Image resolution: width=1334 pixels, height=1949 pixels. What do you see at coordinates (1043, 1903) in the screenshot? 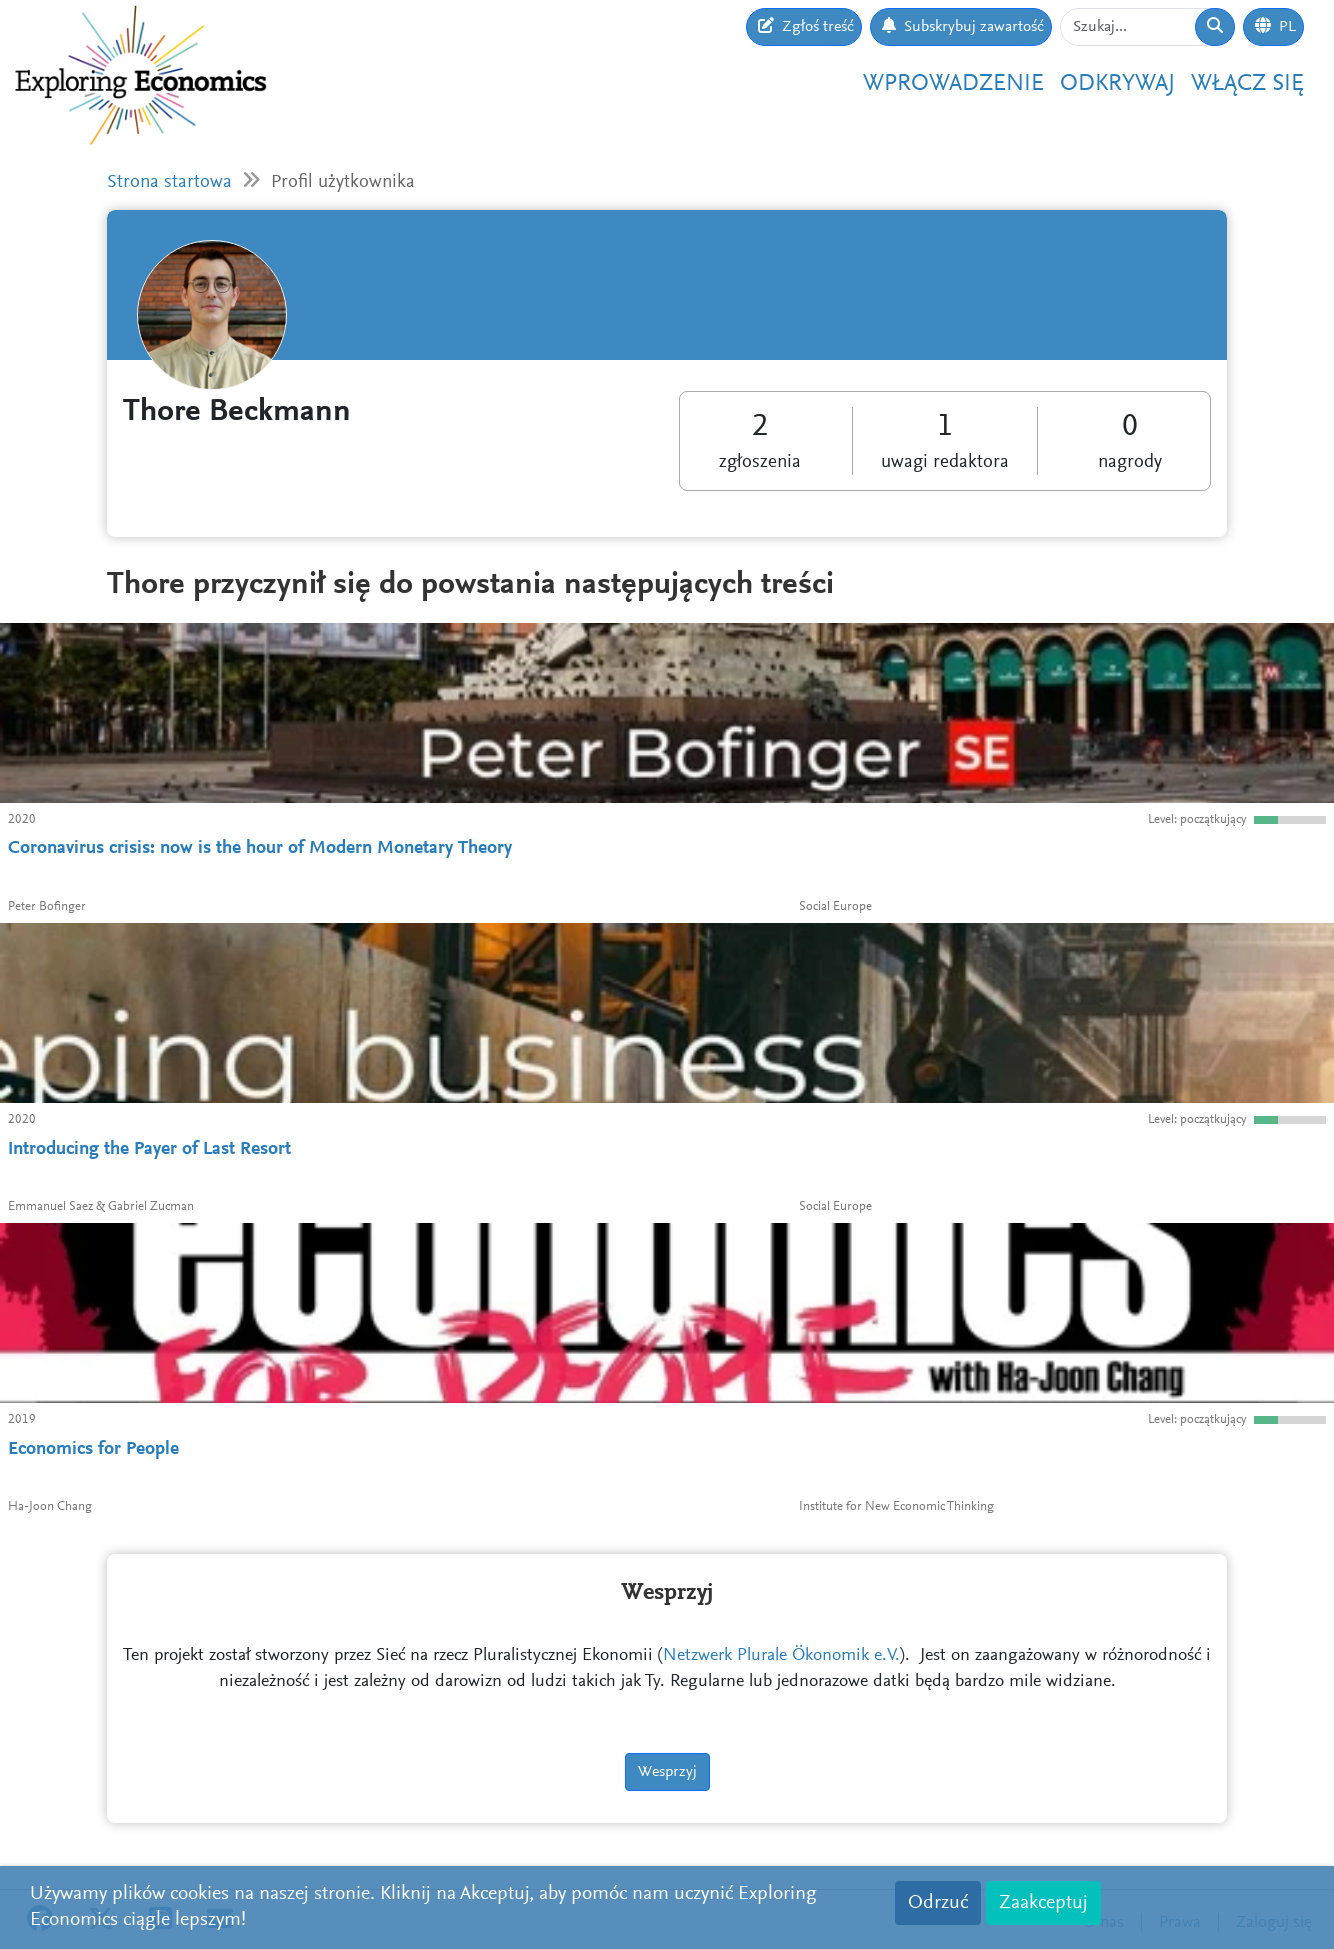
I see `Zaakceptuj` at bounding box center [1043, 1903].